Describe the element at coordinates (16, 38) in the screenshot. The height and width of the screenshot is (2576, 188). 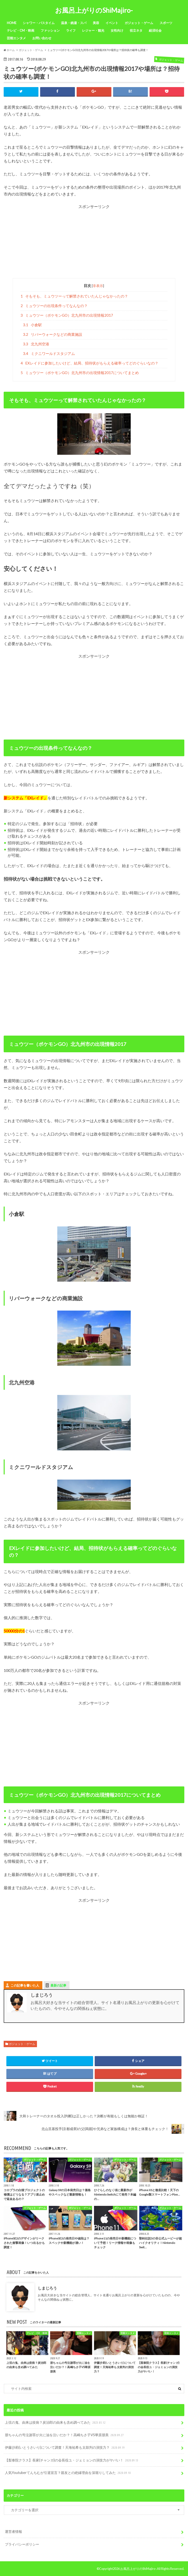
I see `芸能エンタメ` at that location.